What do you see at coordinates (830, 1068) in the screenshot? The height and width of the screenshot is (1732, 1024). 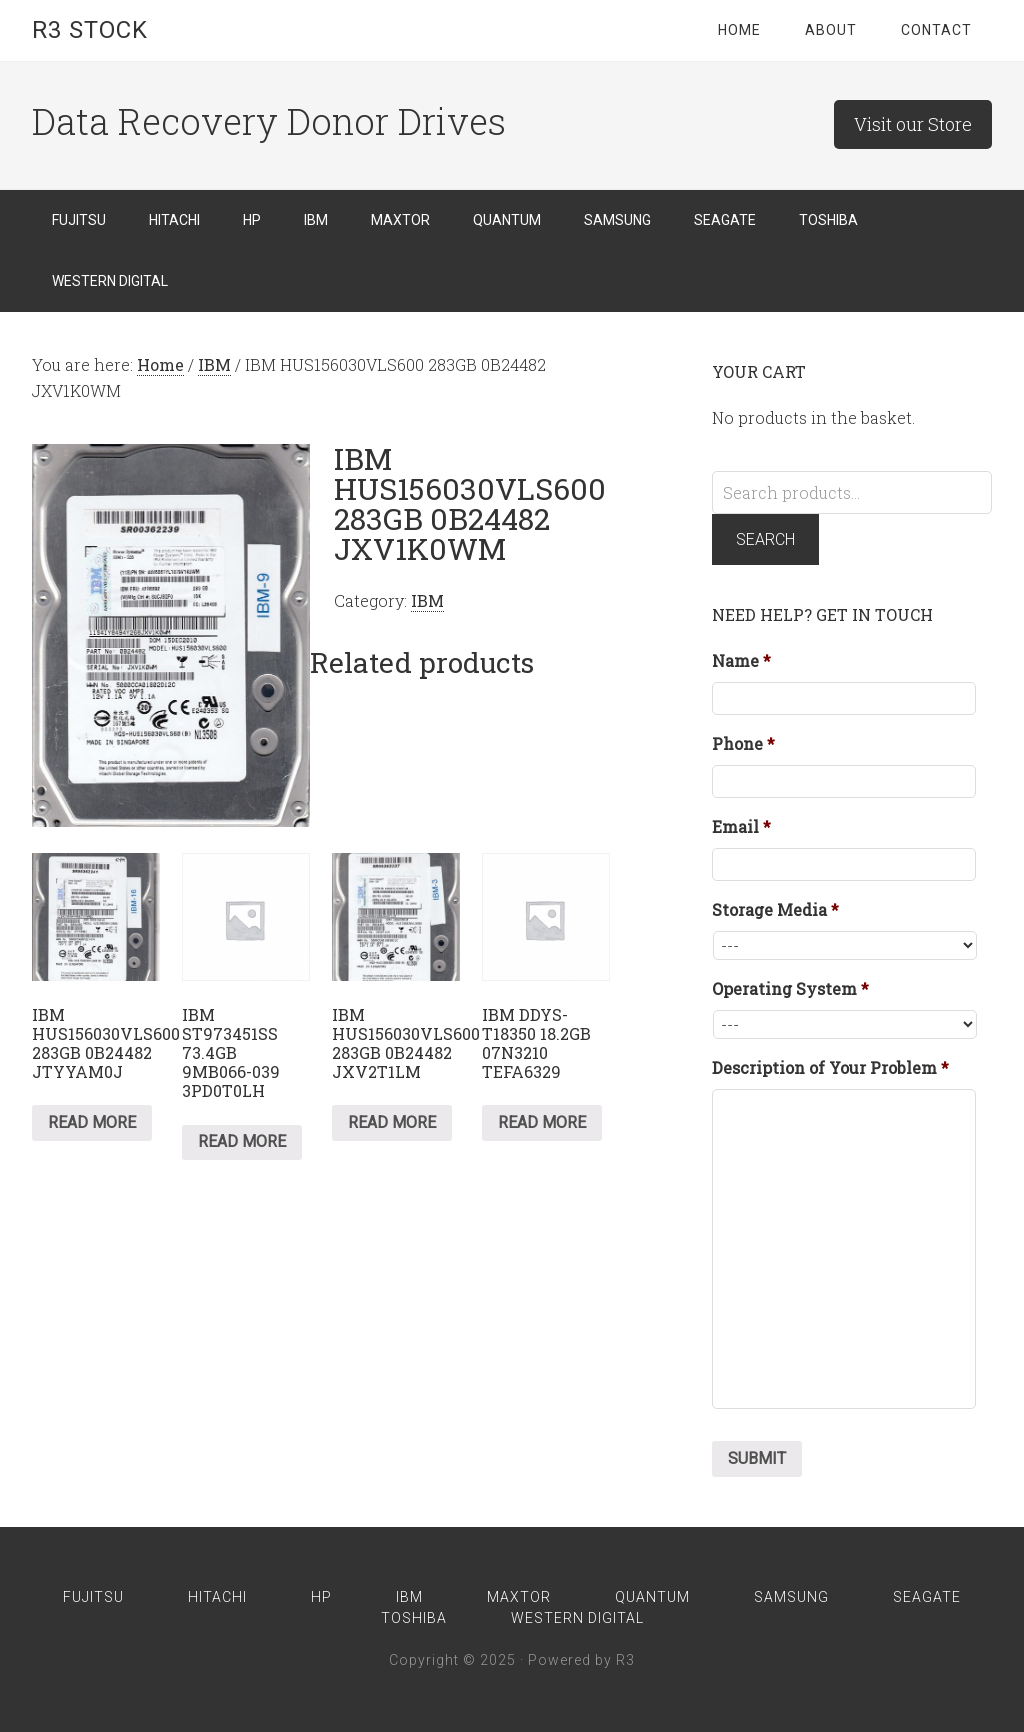 I see `Description of Your Problem` at bounding box center [830, 1068].